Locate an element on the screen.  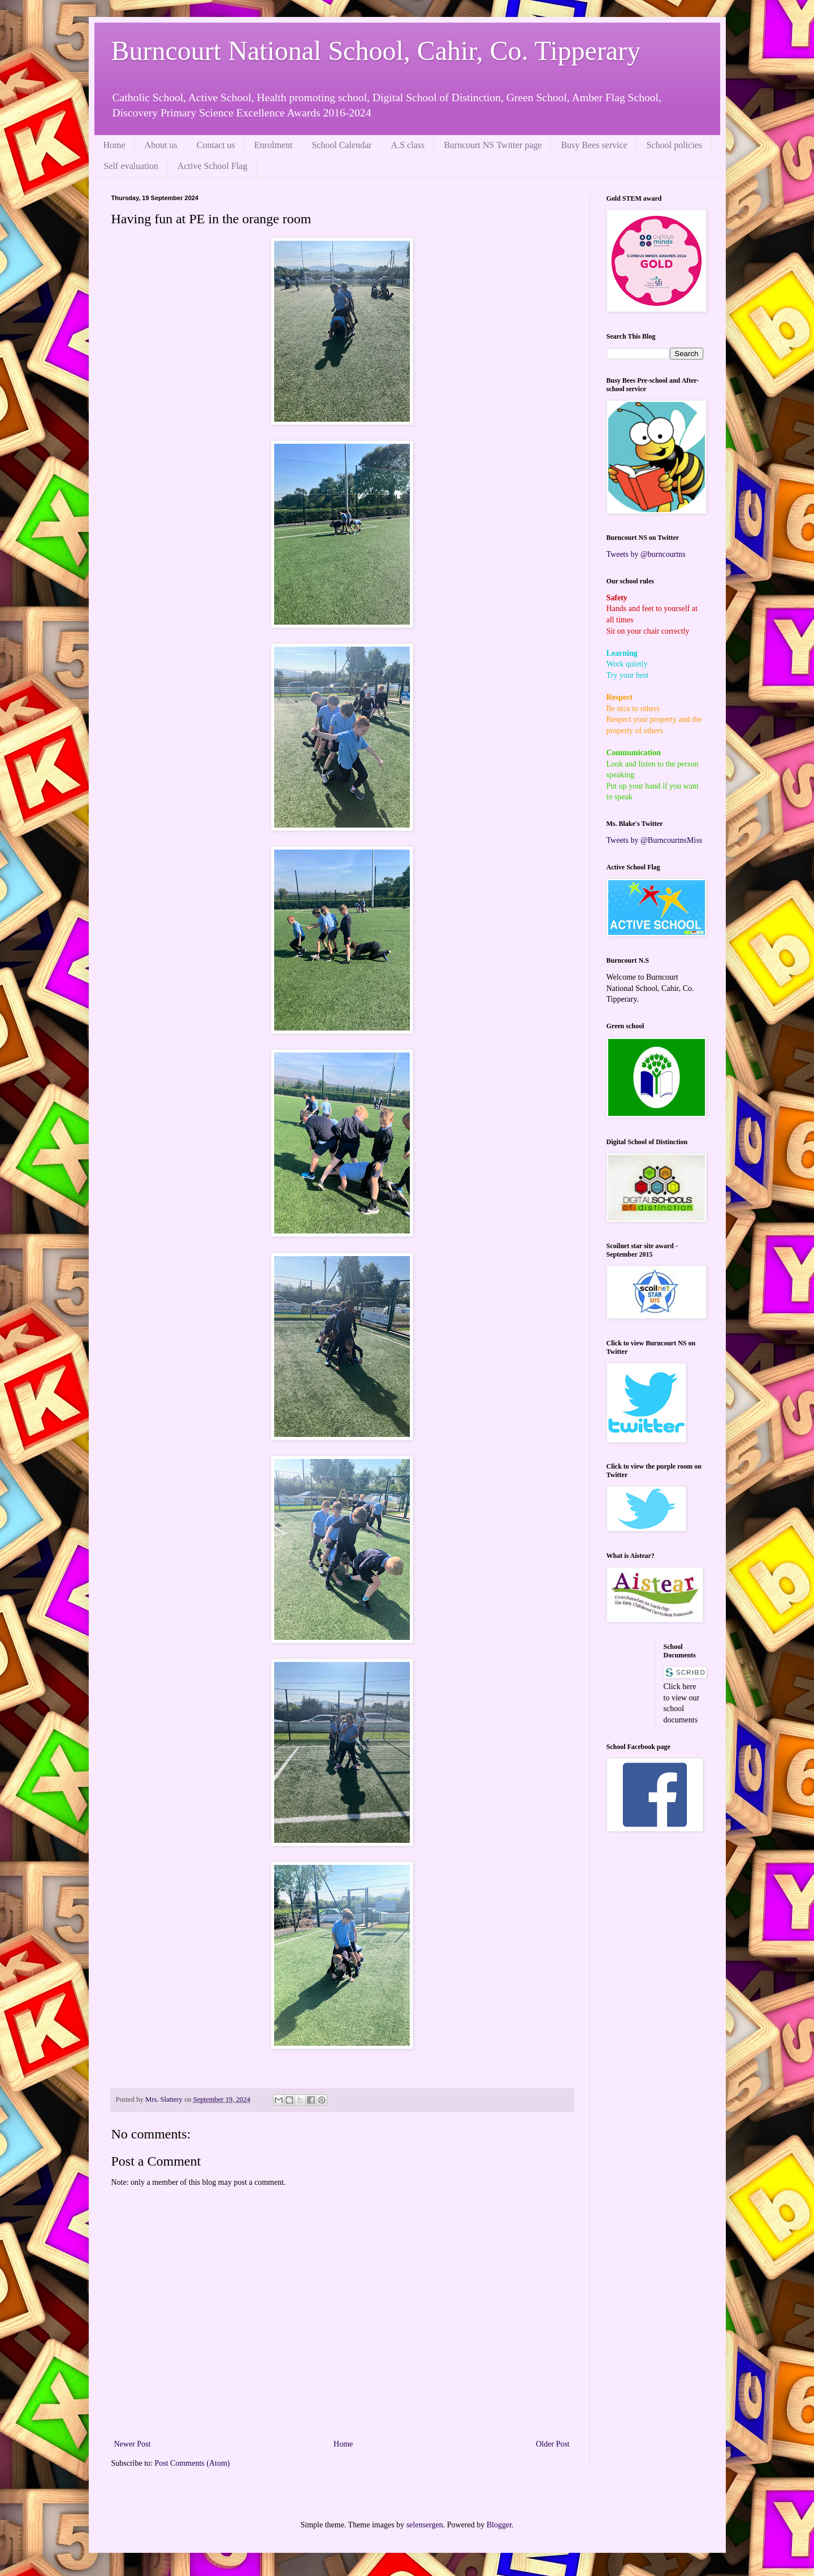
Burncourt NS Twitter page is located at coordinates (493, 145).